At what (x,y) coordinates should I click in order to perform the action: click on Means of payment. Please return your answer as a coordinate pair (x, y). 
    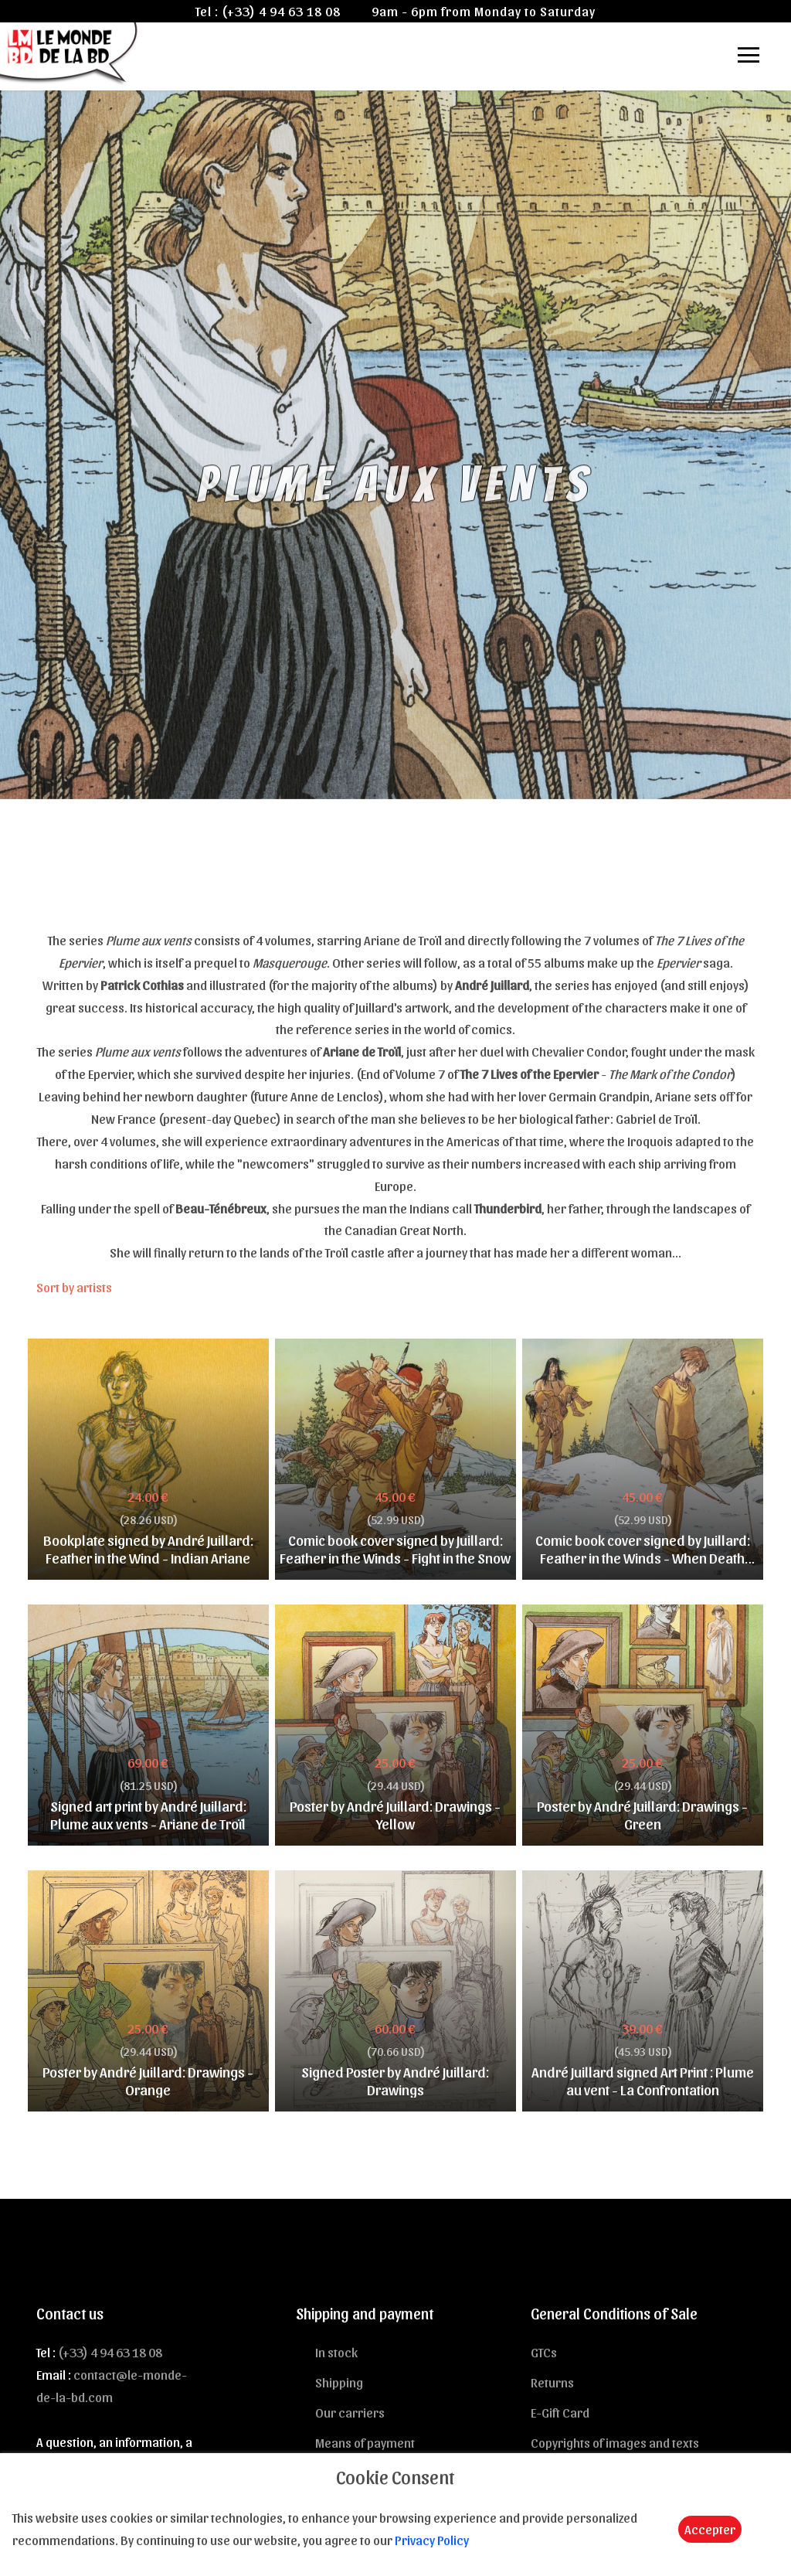
    Looking at the image, I should click on (365, 2442).